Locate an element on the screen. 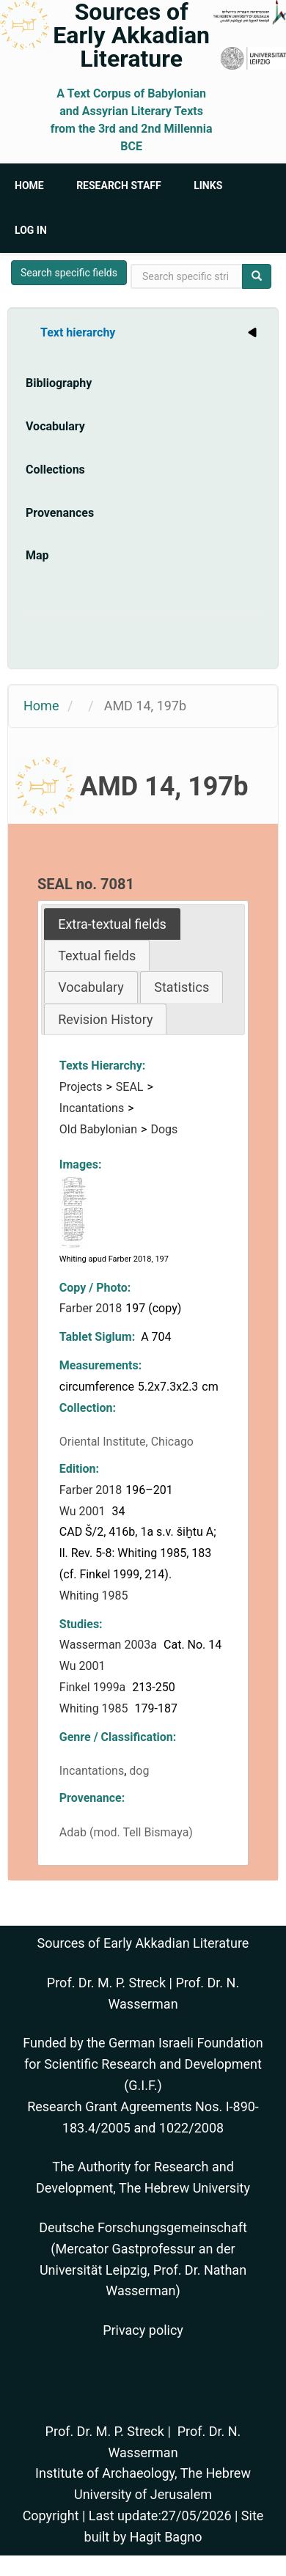 This screenshot has height=2576, width=286. Incantations is located at coordinates (91, 1108).